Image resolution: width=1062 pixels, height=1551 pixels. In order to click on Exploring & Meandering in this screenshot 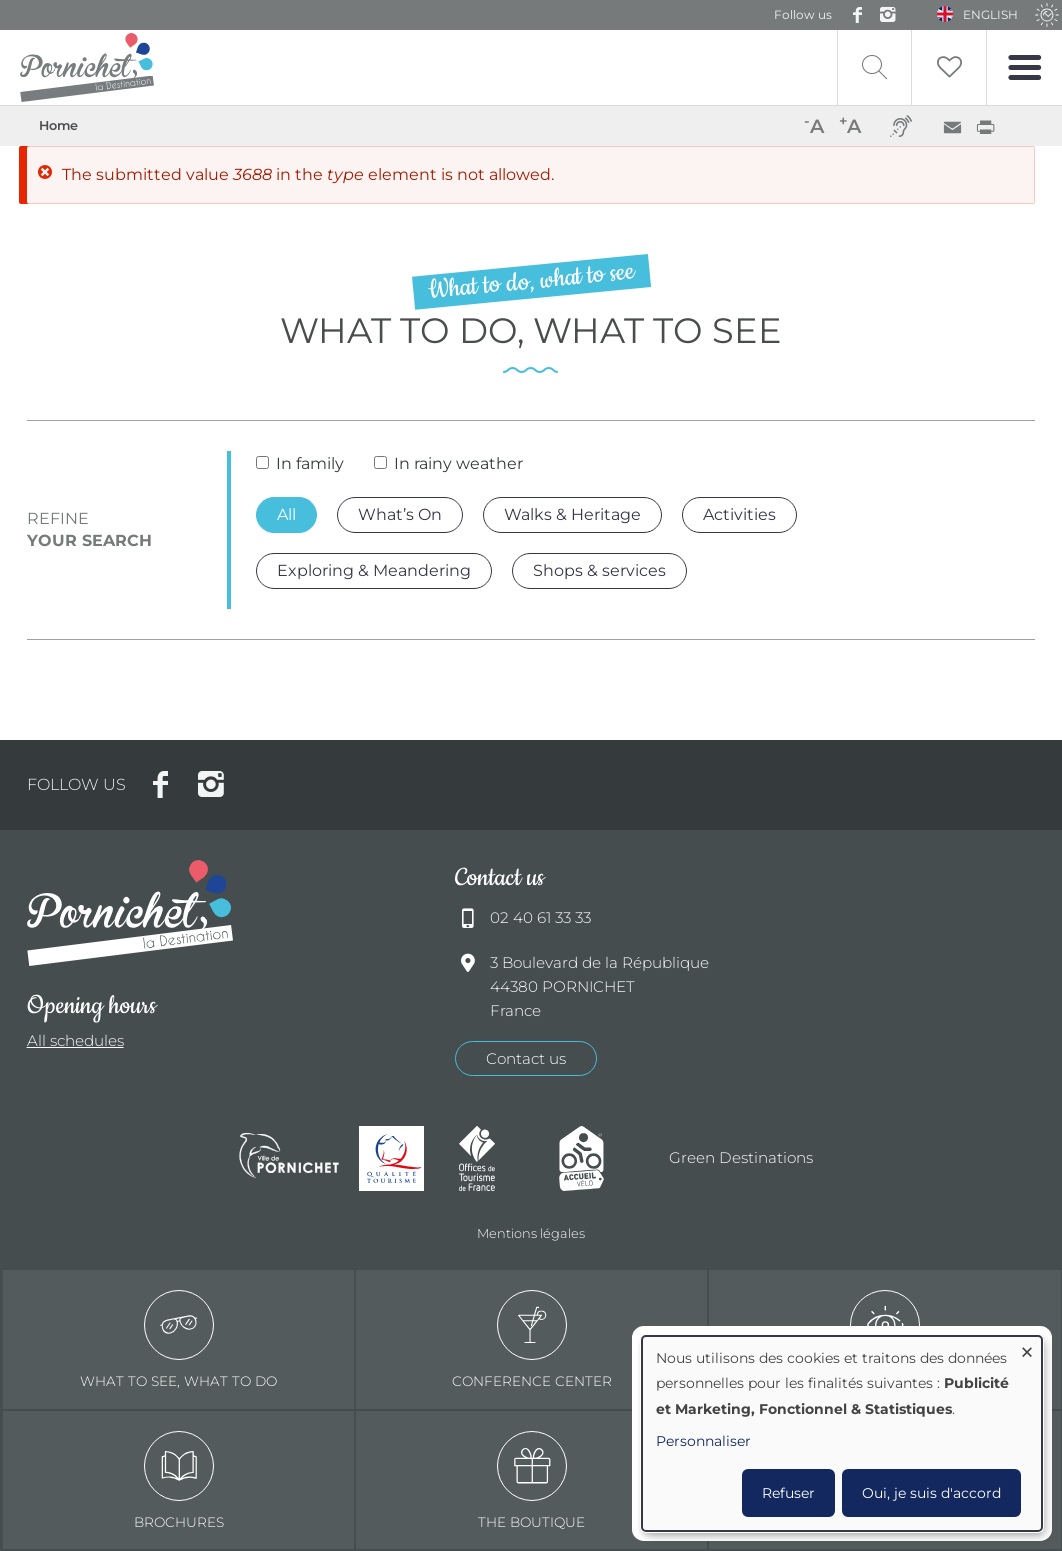, I will do `click(374, 570)`.